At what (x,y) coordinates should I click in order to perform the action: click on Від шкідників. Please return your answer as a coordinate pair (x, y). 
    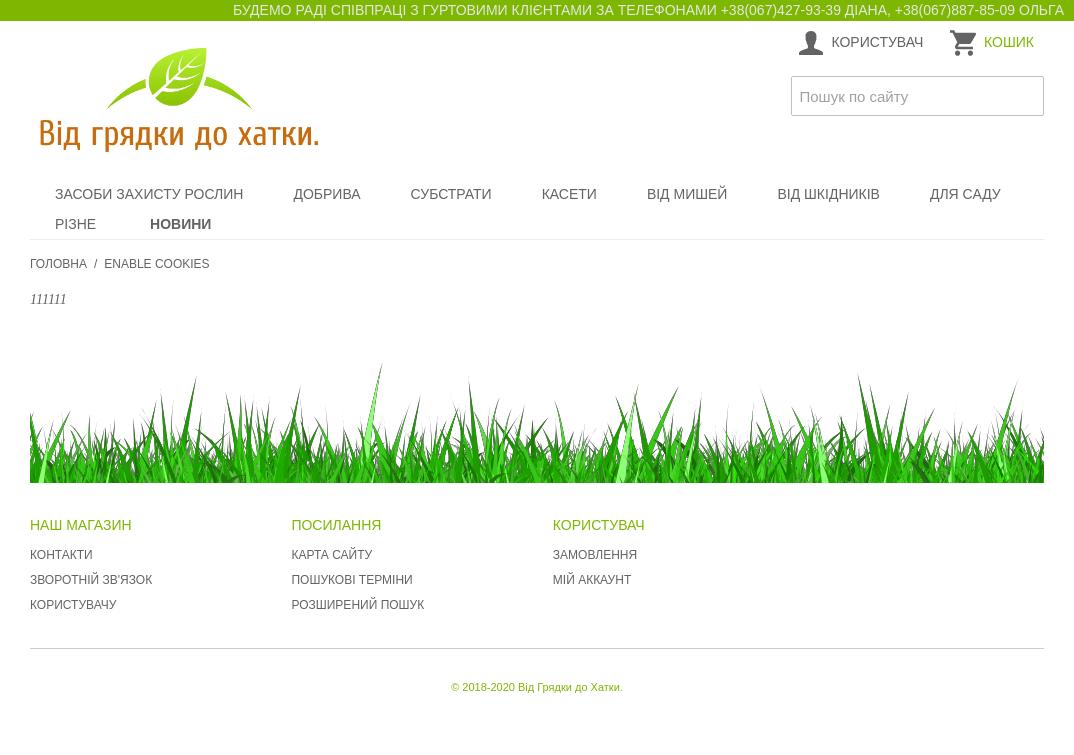
    Looking at the image, I should click on (828, 194).